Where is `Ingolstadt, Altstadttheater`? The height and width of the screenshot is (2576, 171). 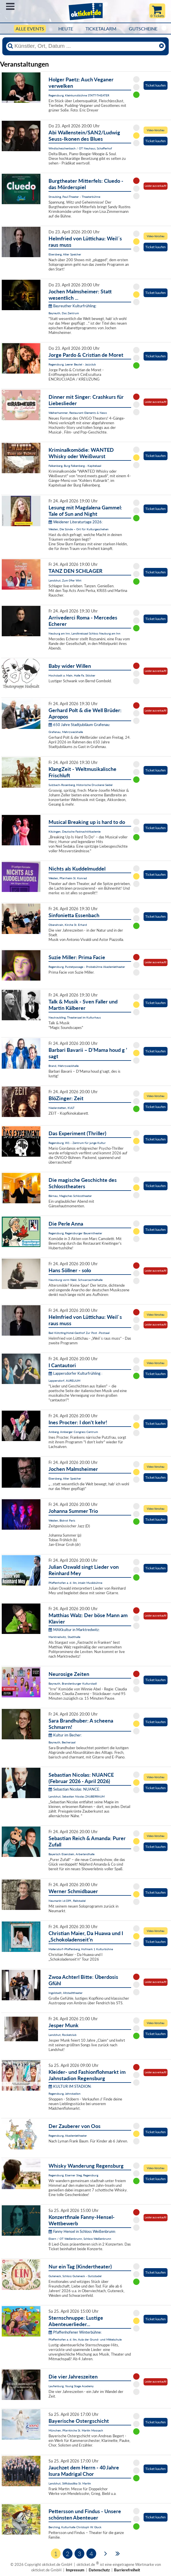 Ingolstadt, Altstadttheater is located at coordinates (66, 1992).